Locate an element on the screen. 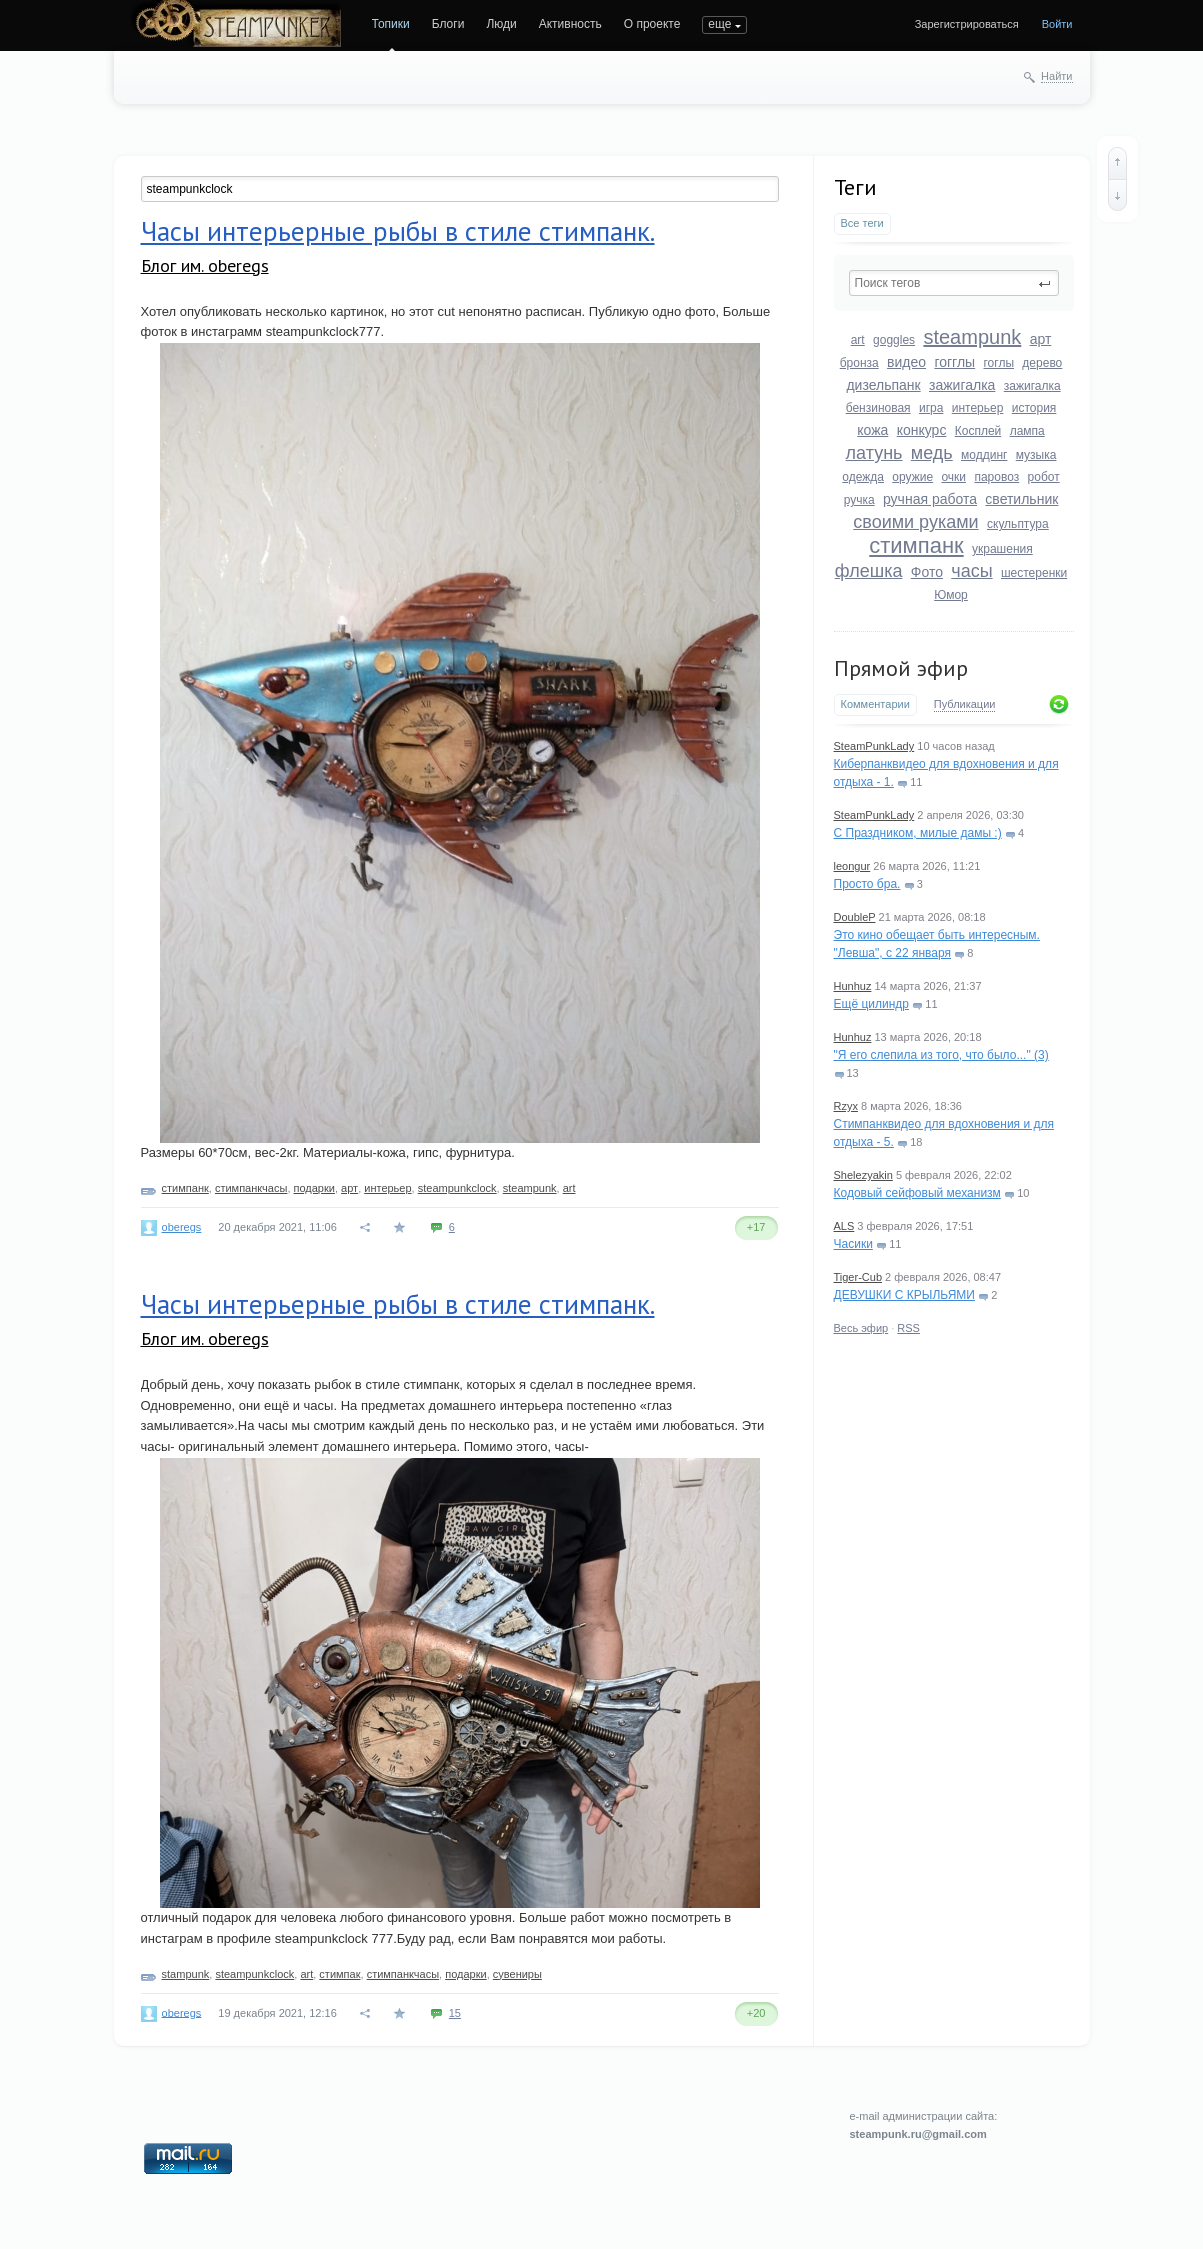  RSS is located at coordinates (908, 1328).